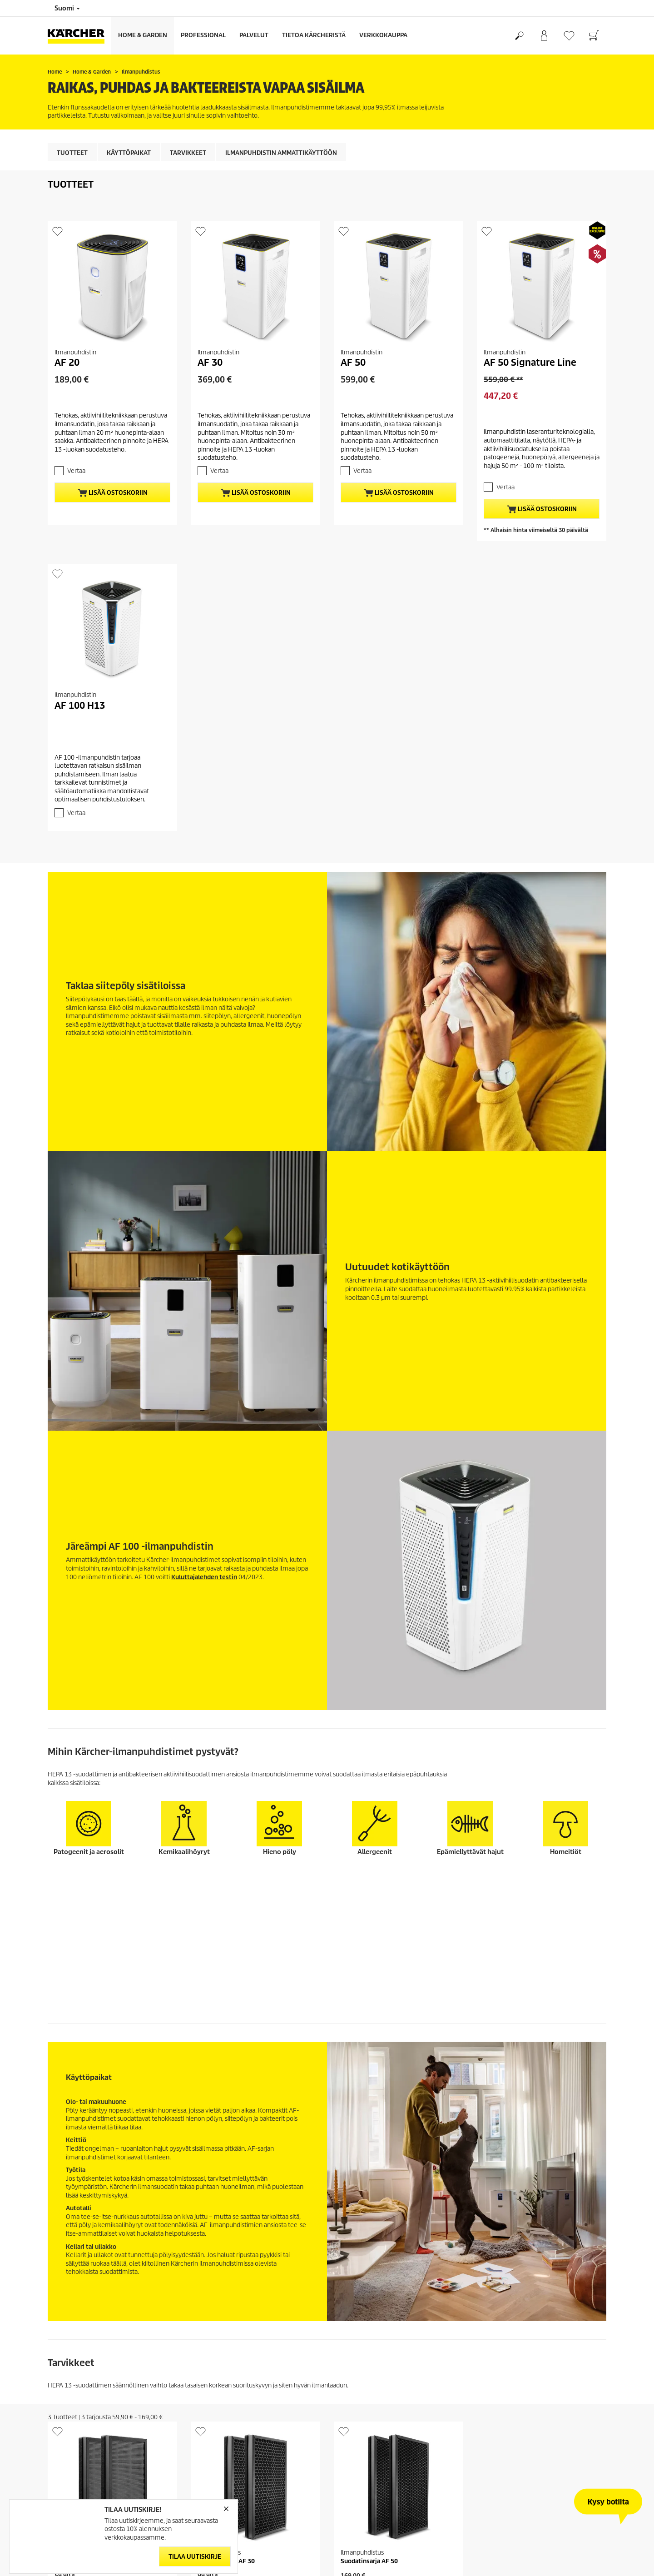  I want to click on Kuluttajalehden testin, so click(204, 1577).